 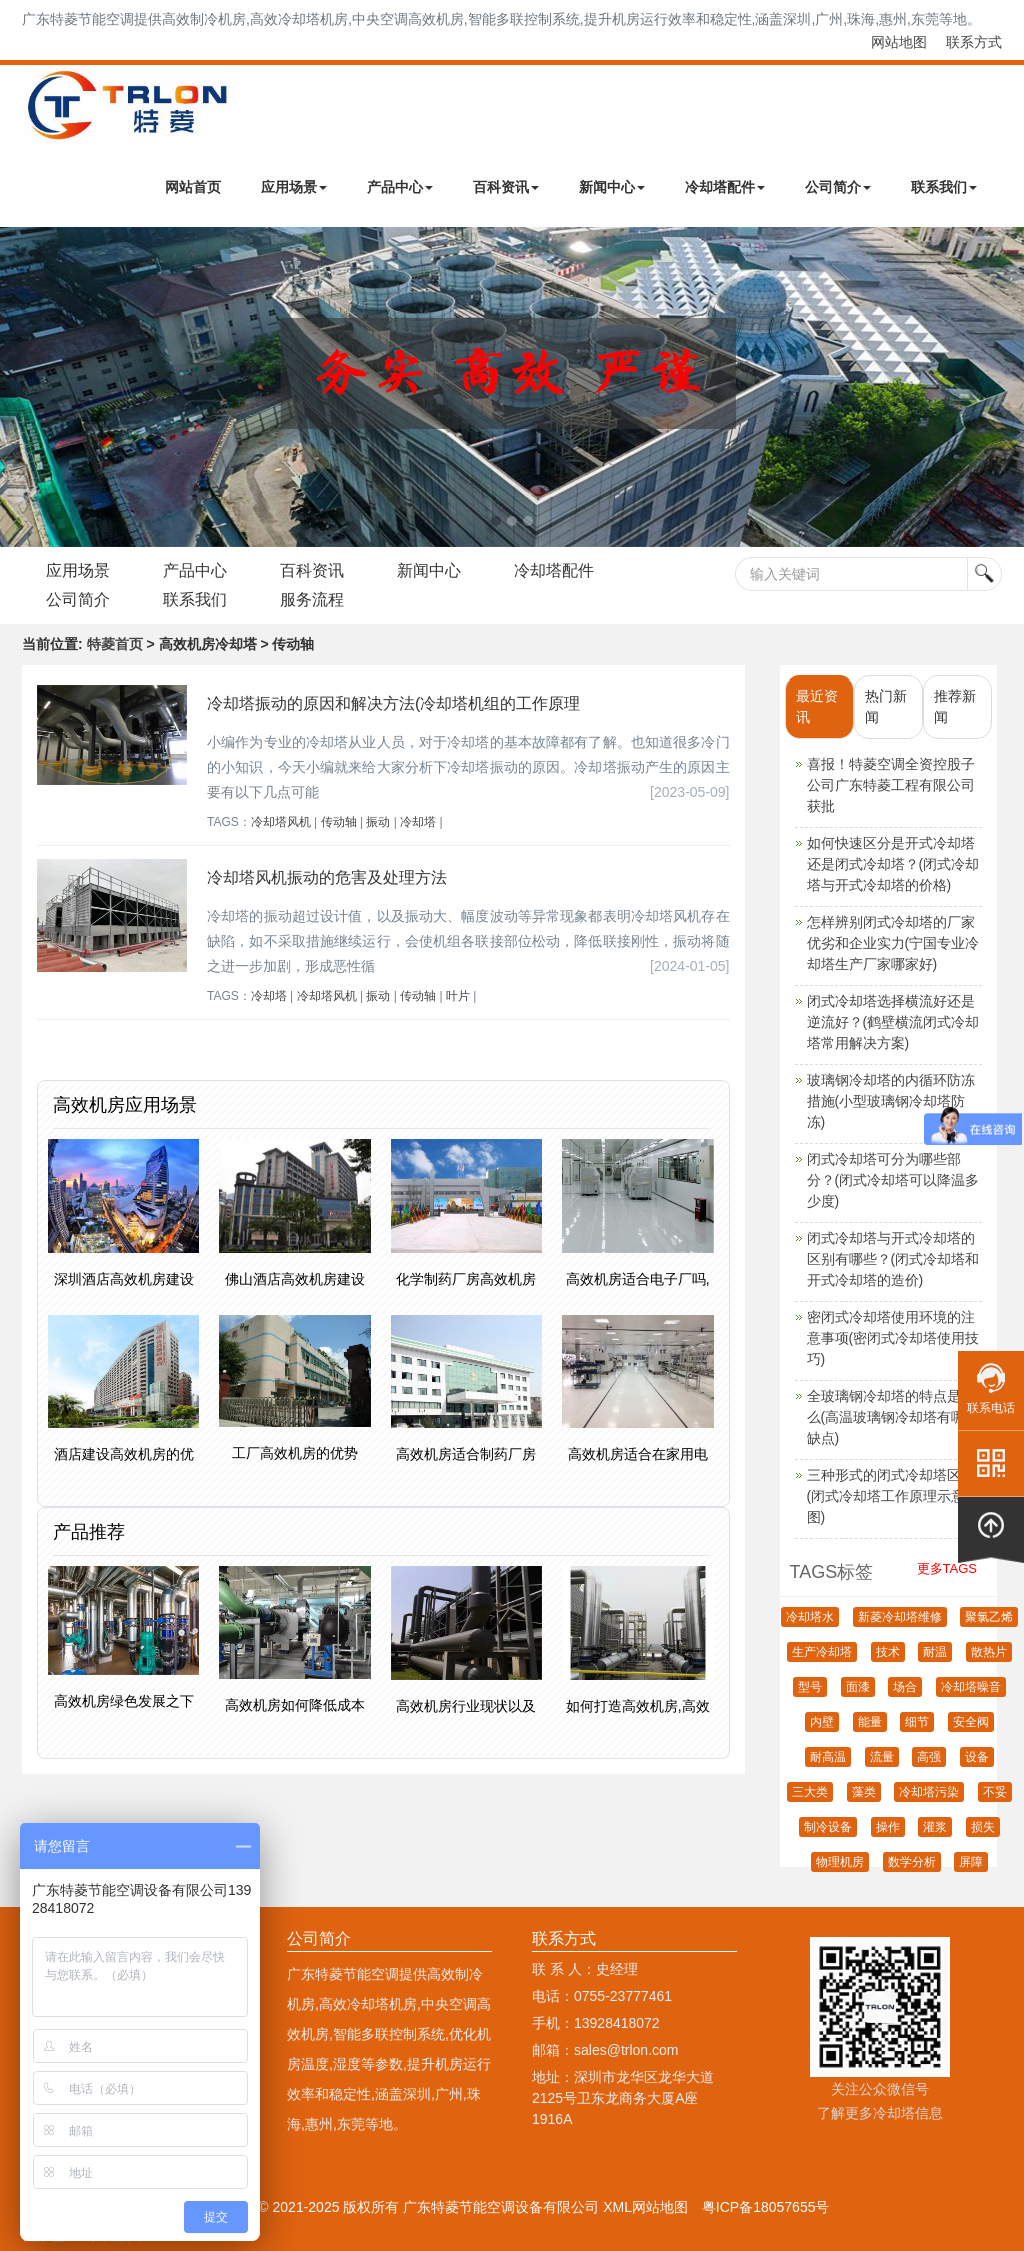 I want to click on 冷却塔振动的原因和解决方法(冷却塔机组的工作原理, so click(x=393, y=703).